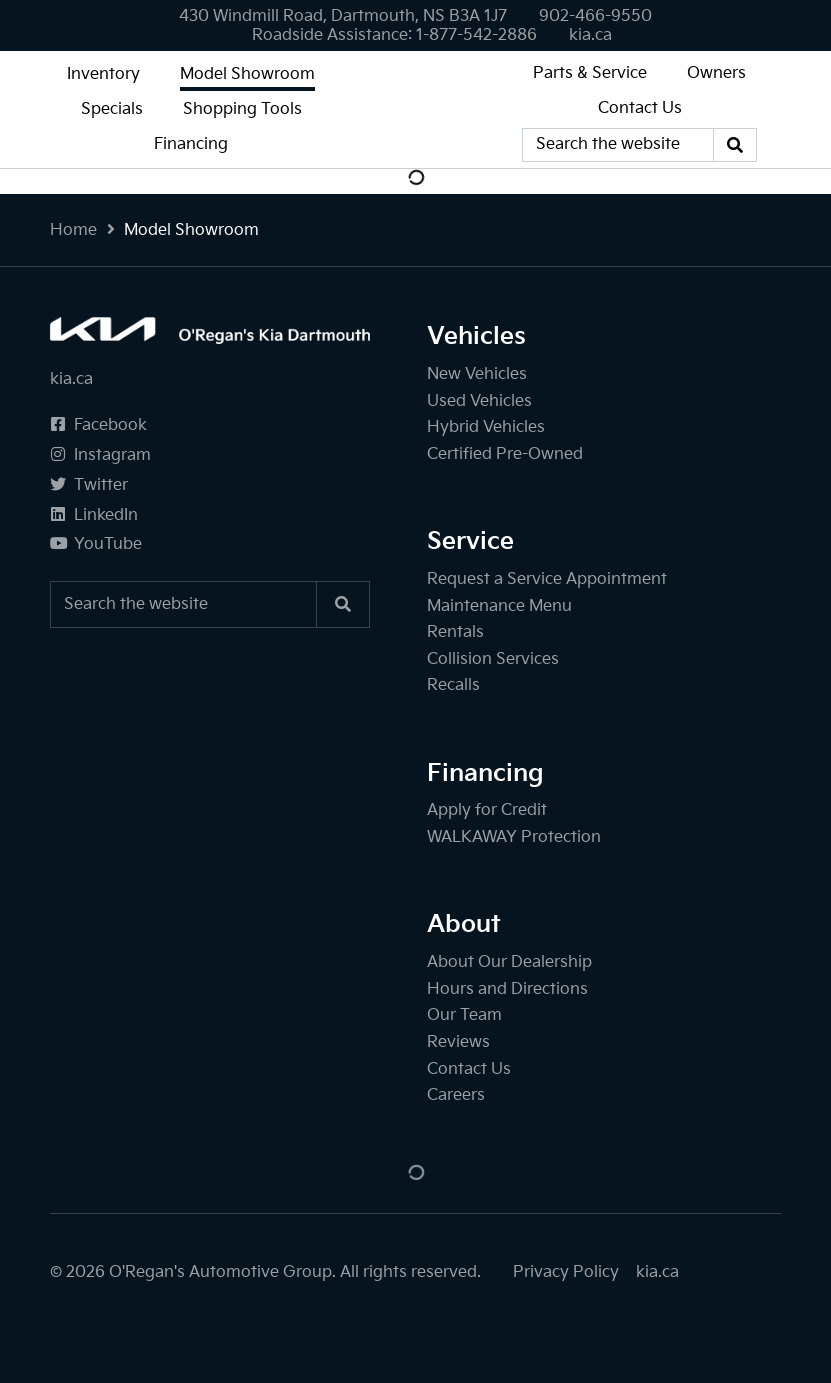  Describe the element at coordinates (343, 16) in the screenshot. I see `430 Windmill Road, Dartmouth, NS B3A 1J7` at that location.